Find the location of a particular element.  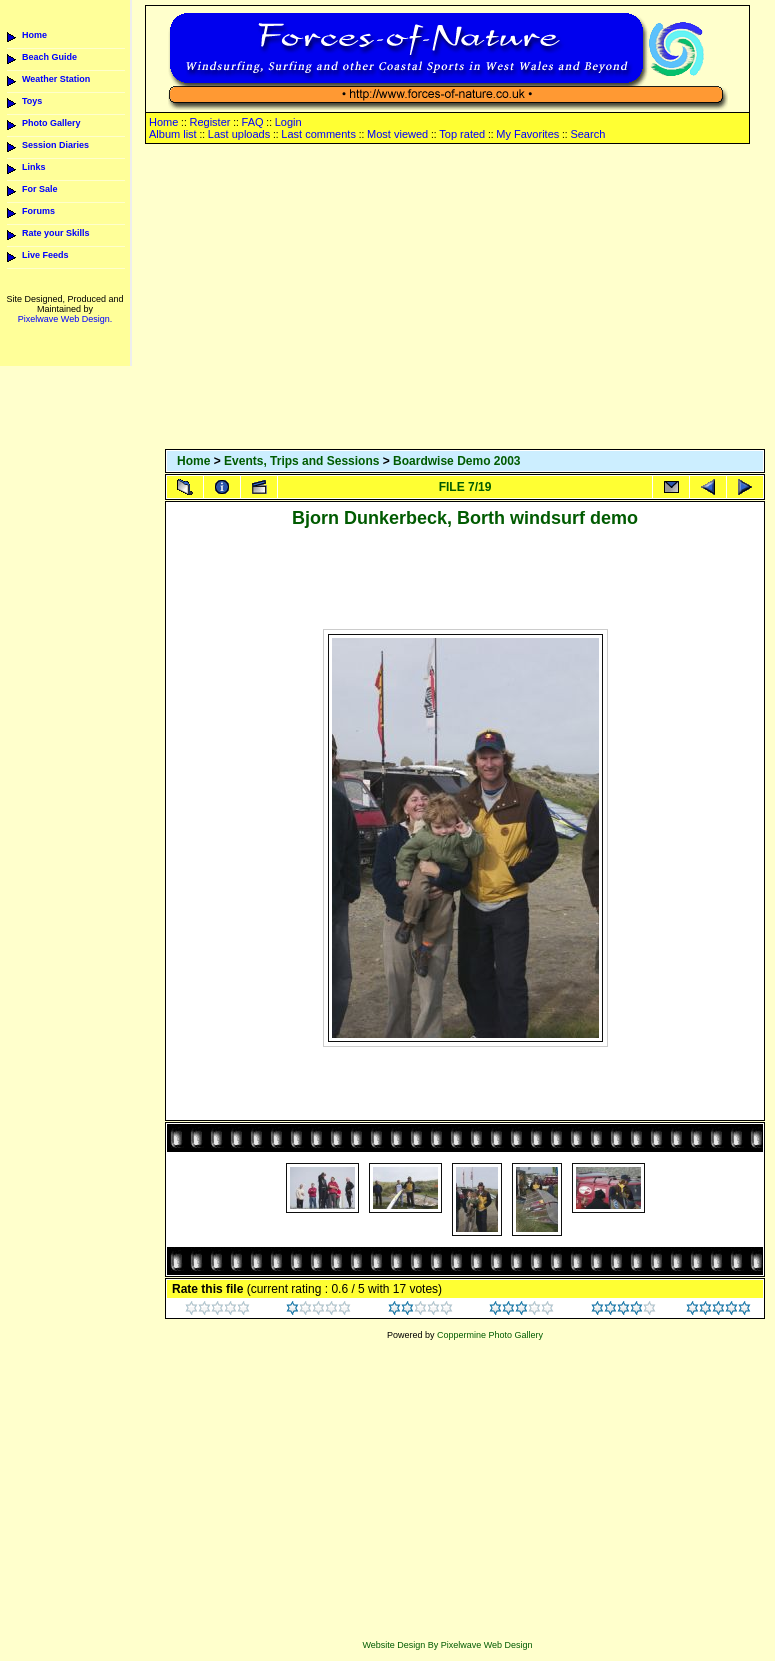

Website Design By Pixelwave Web Design is located at coordinates (447, 1645).